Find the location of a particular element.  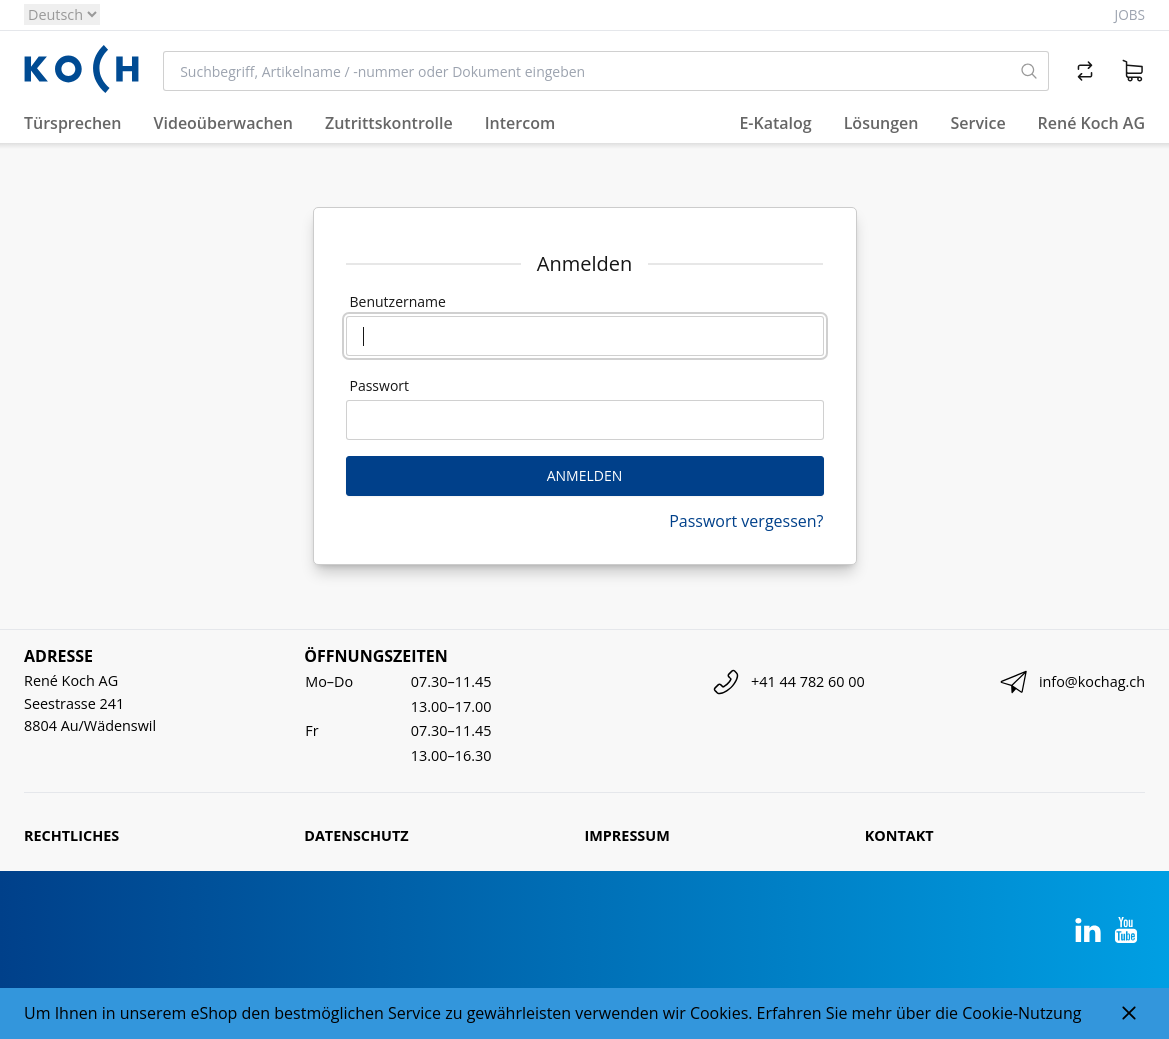

Anmelden is located at coordinates (585, 475).